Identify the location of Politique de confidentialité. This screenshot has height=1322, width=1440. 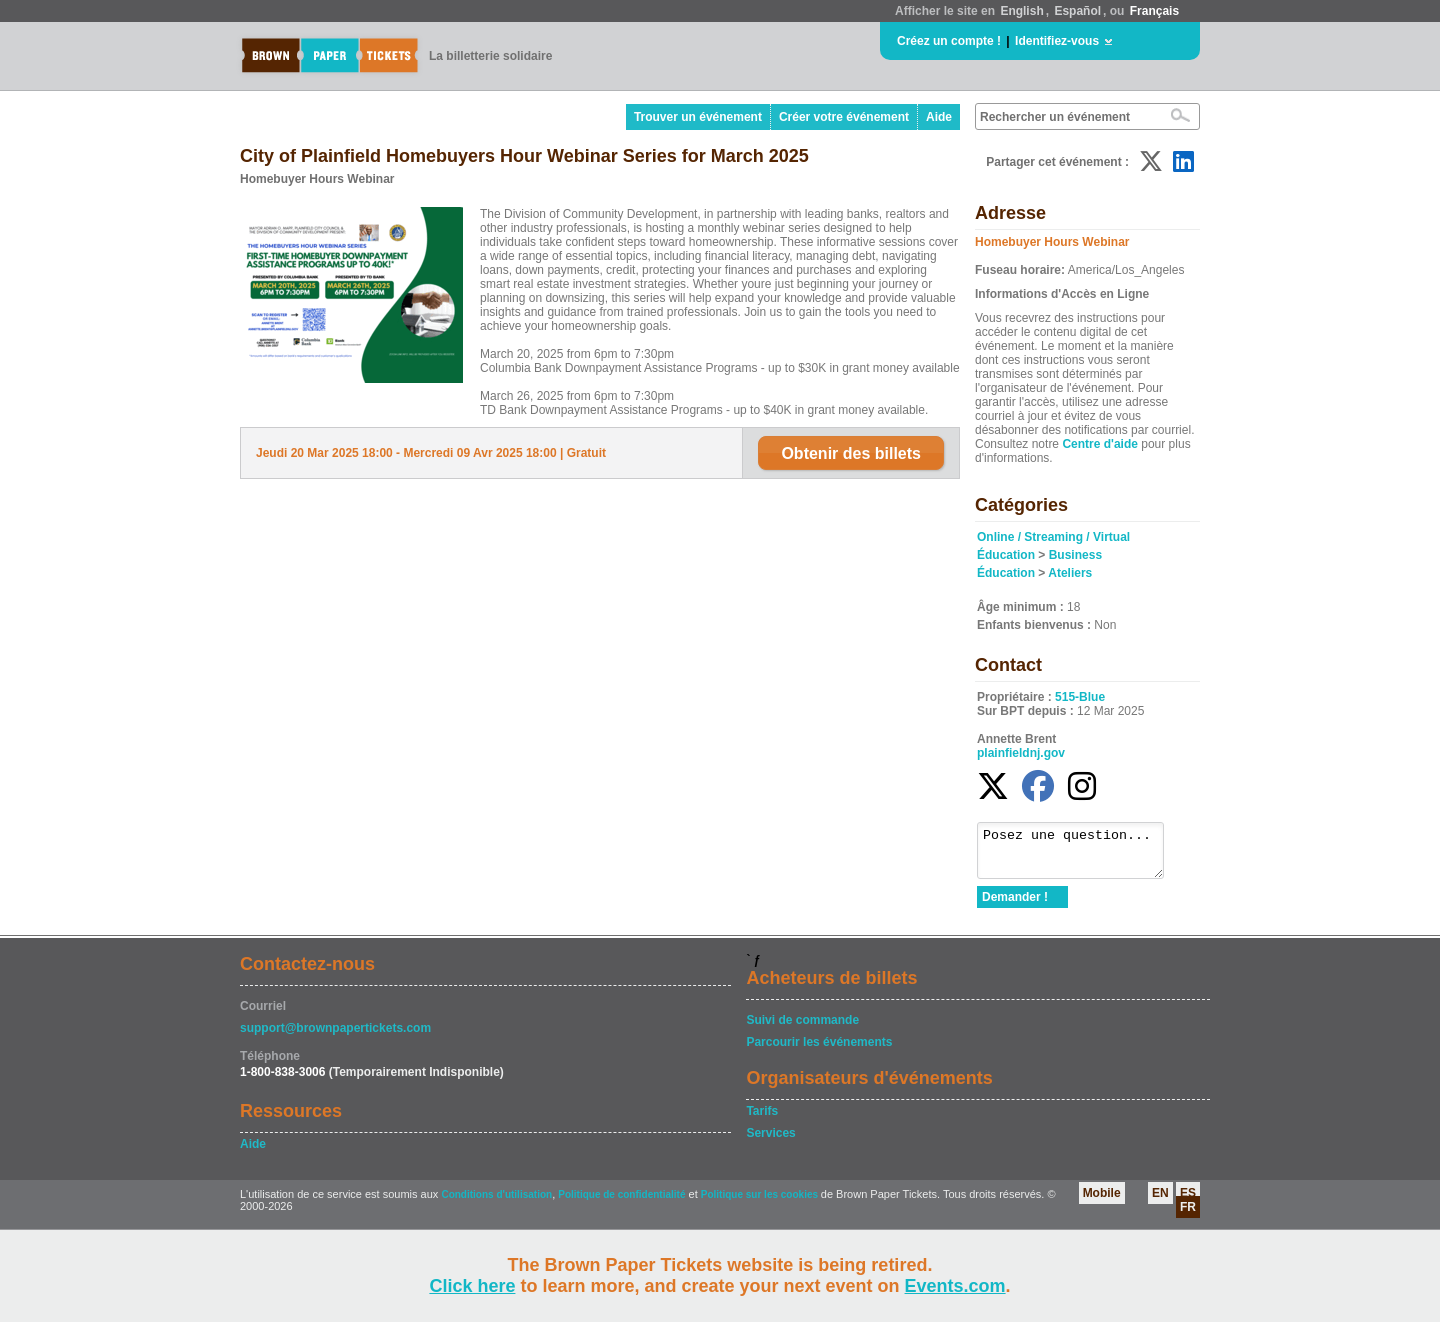
(621, 1203).